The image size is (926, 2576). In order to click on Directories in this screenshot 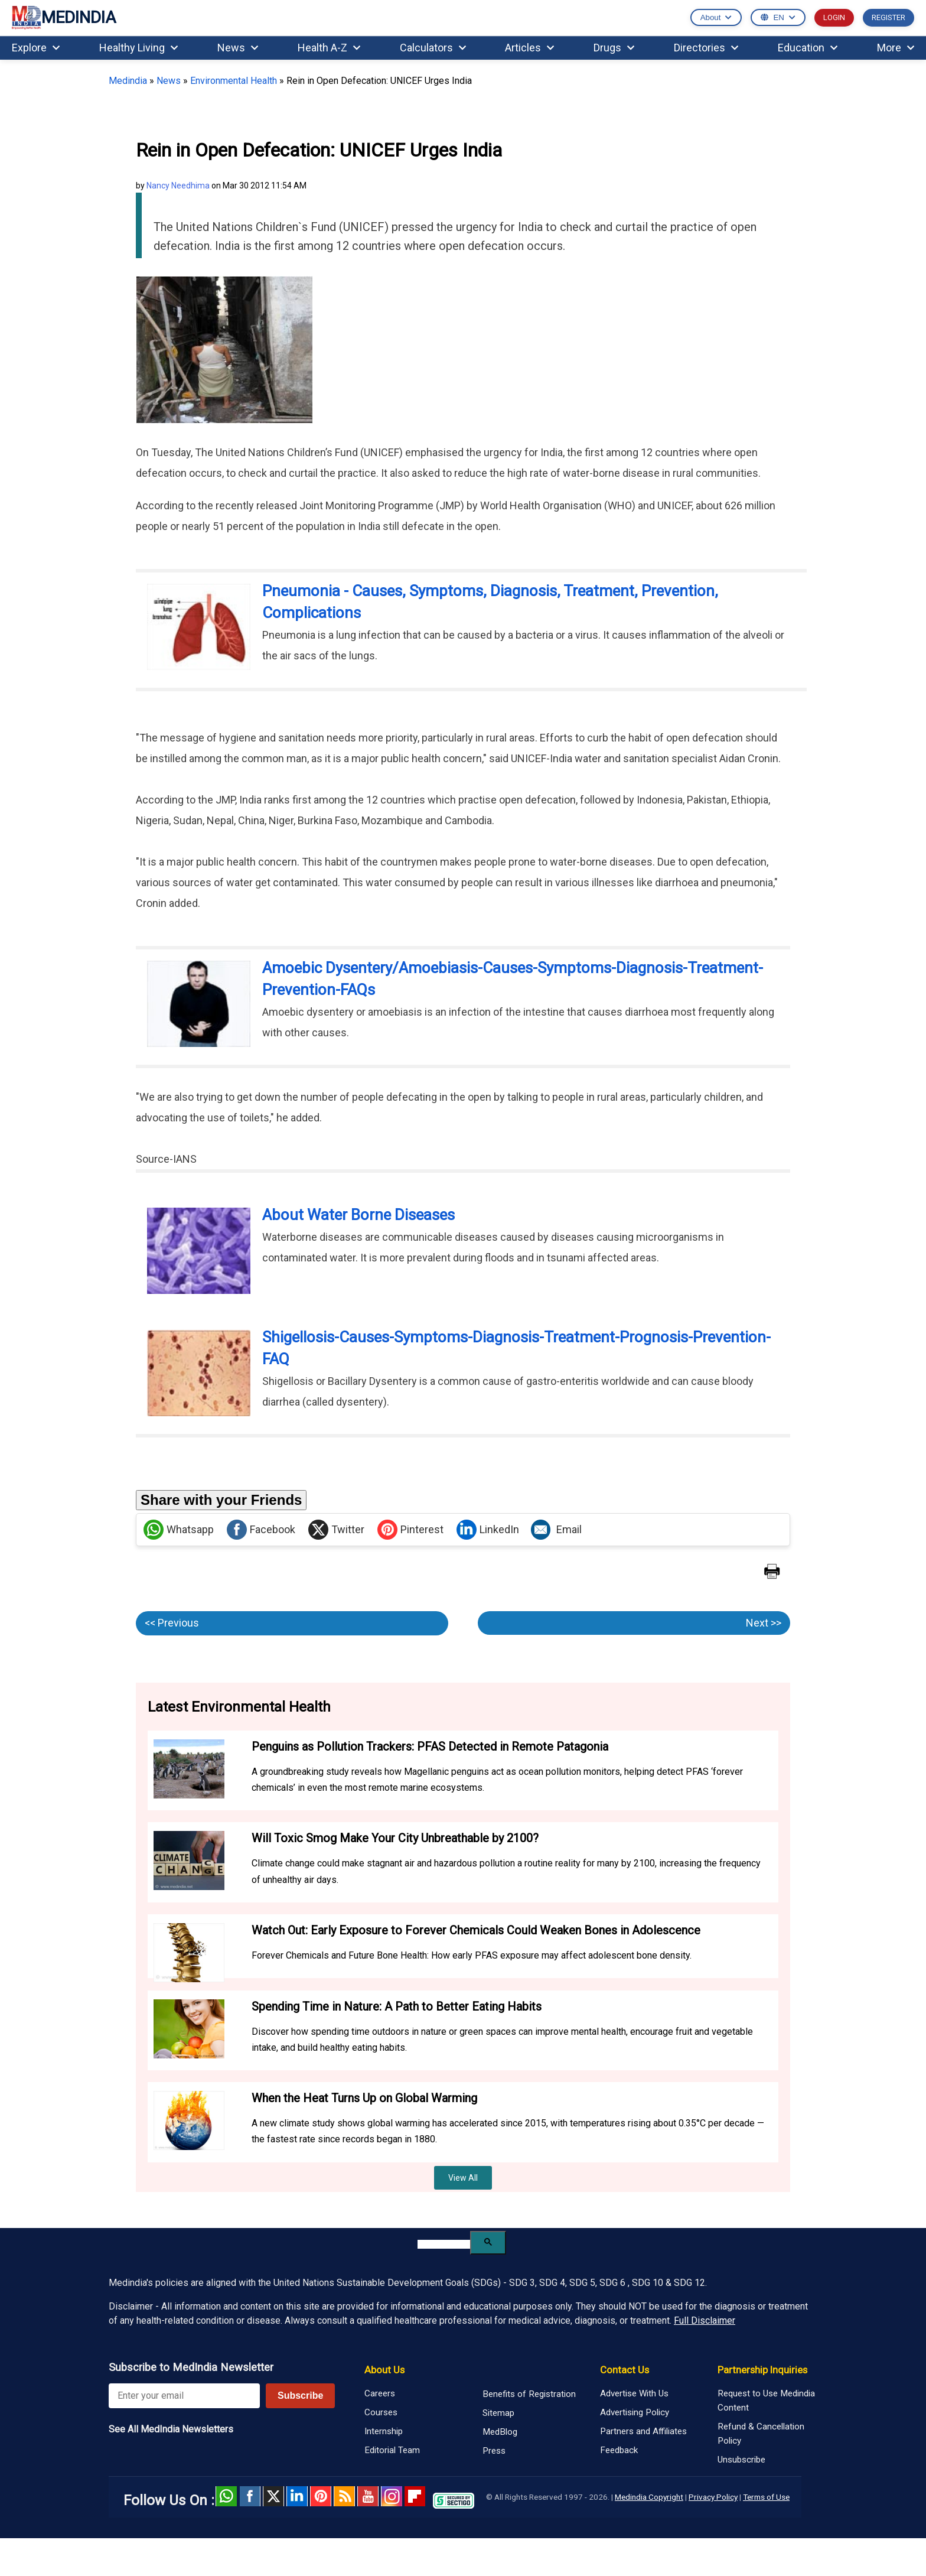, I will do `click(706, 47)`.